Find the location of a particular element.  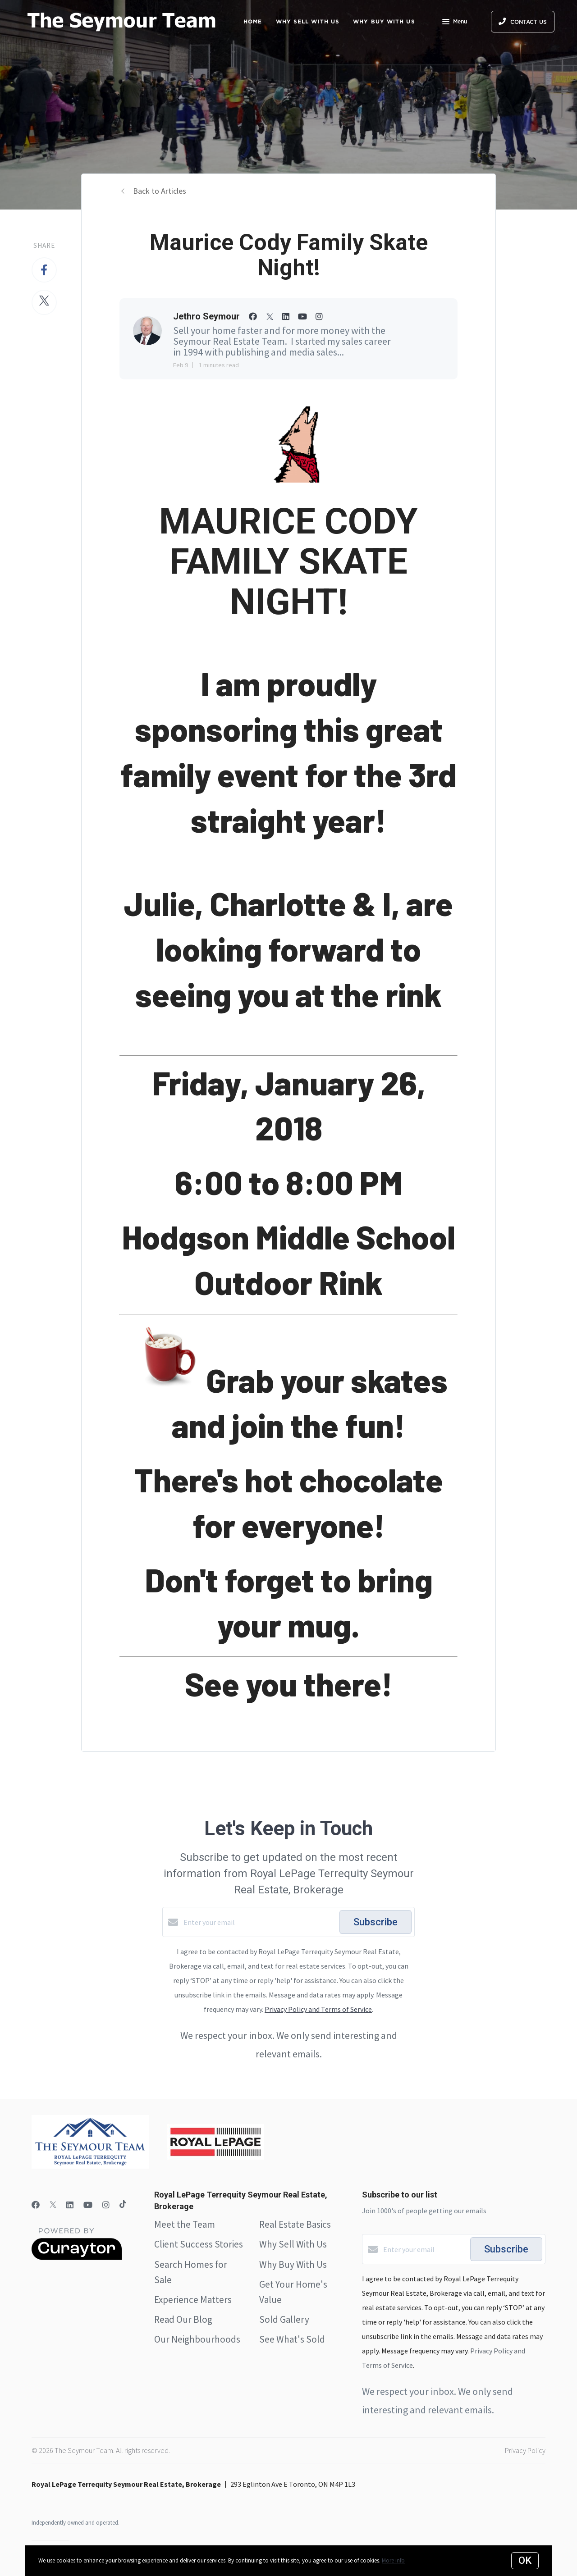

[Enter your email] is located at coordinates (259, 1922).